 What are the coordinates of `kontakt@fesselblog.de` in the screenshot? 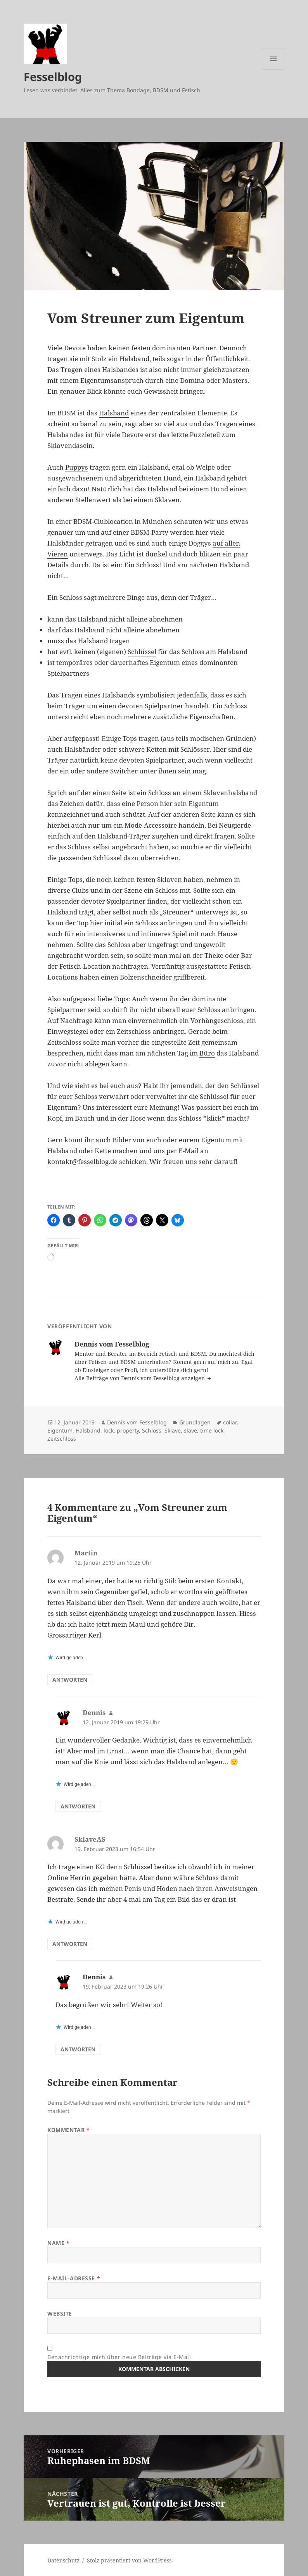 It's located at (82, 1161).